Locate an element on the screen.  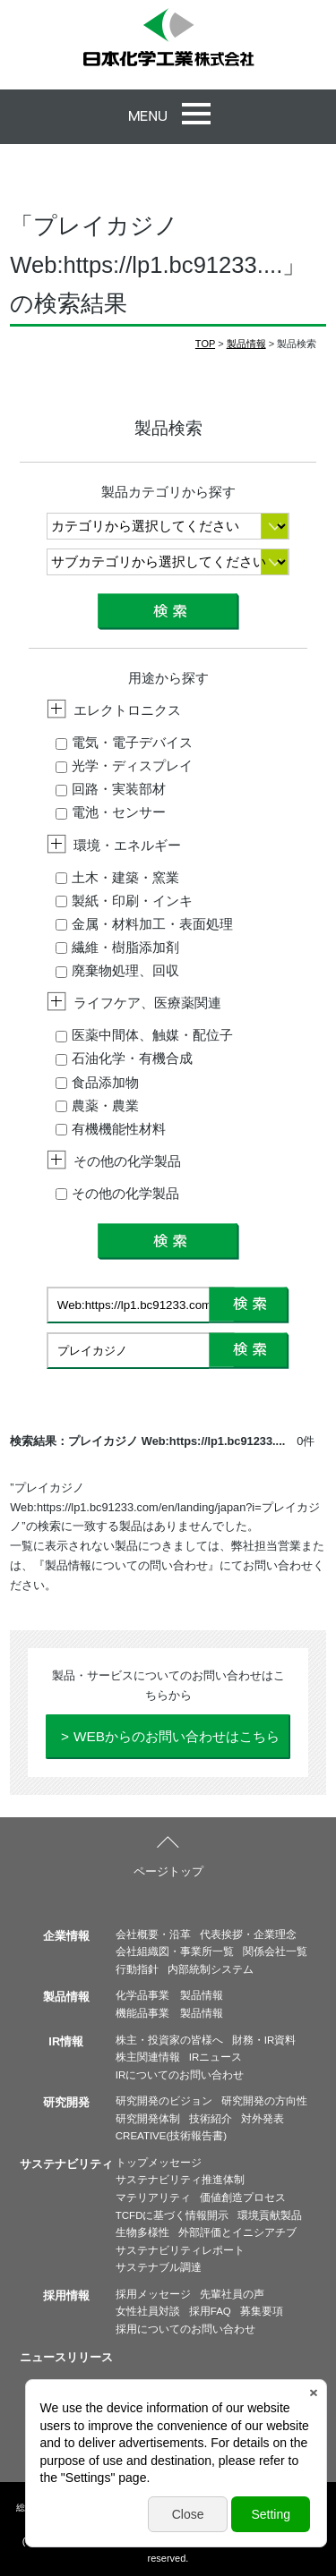
サステナビリティ推進体制 is located at coordinates (180, 2179).